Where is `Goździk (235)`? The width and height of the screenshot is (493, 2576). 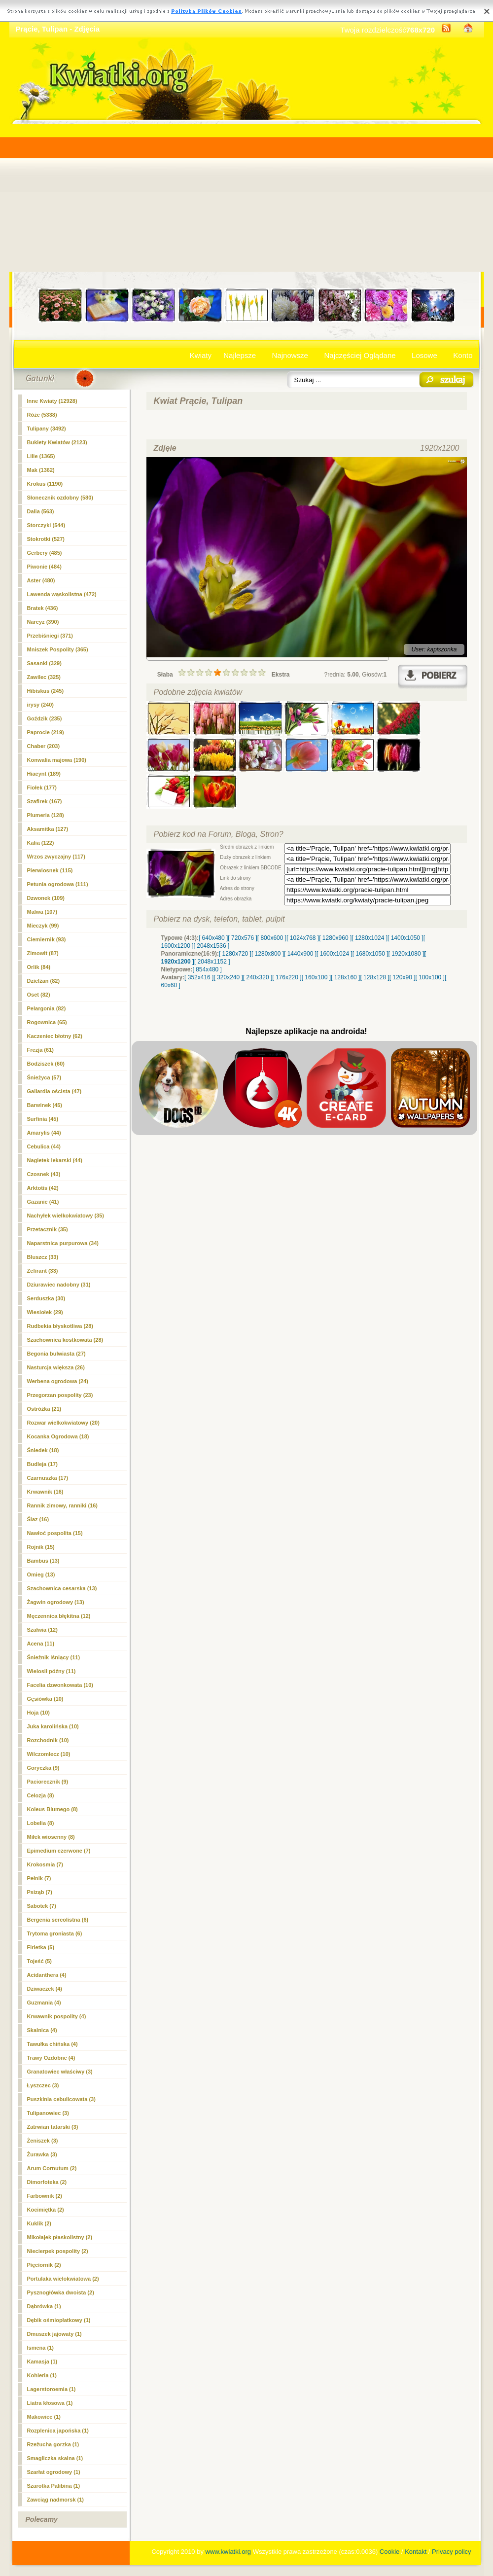 Goździk (235) is located at coordinates (44, 718).